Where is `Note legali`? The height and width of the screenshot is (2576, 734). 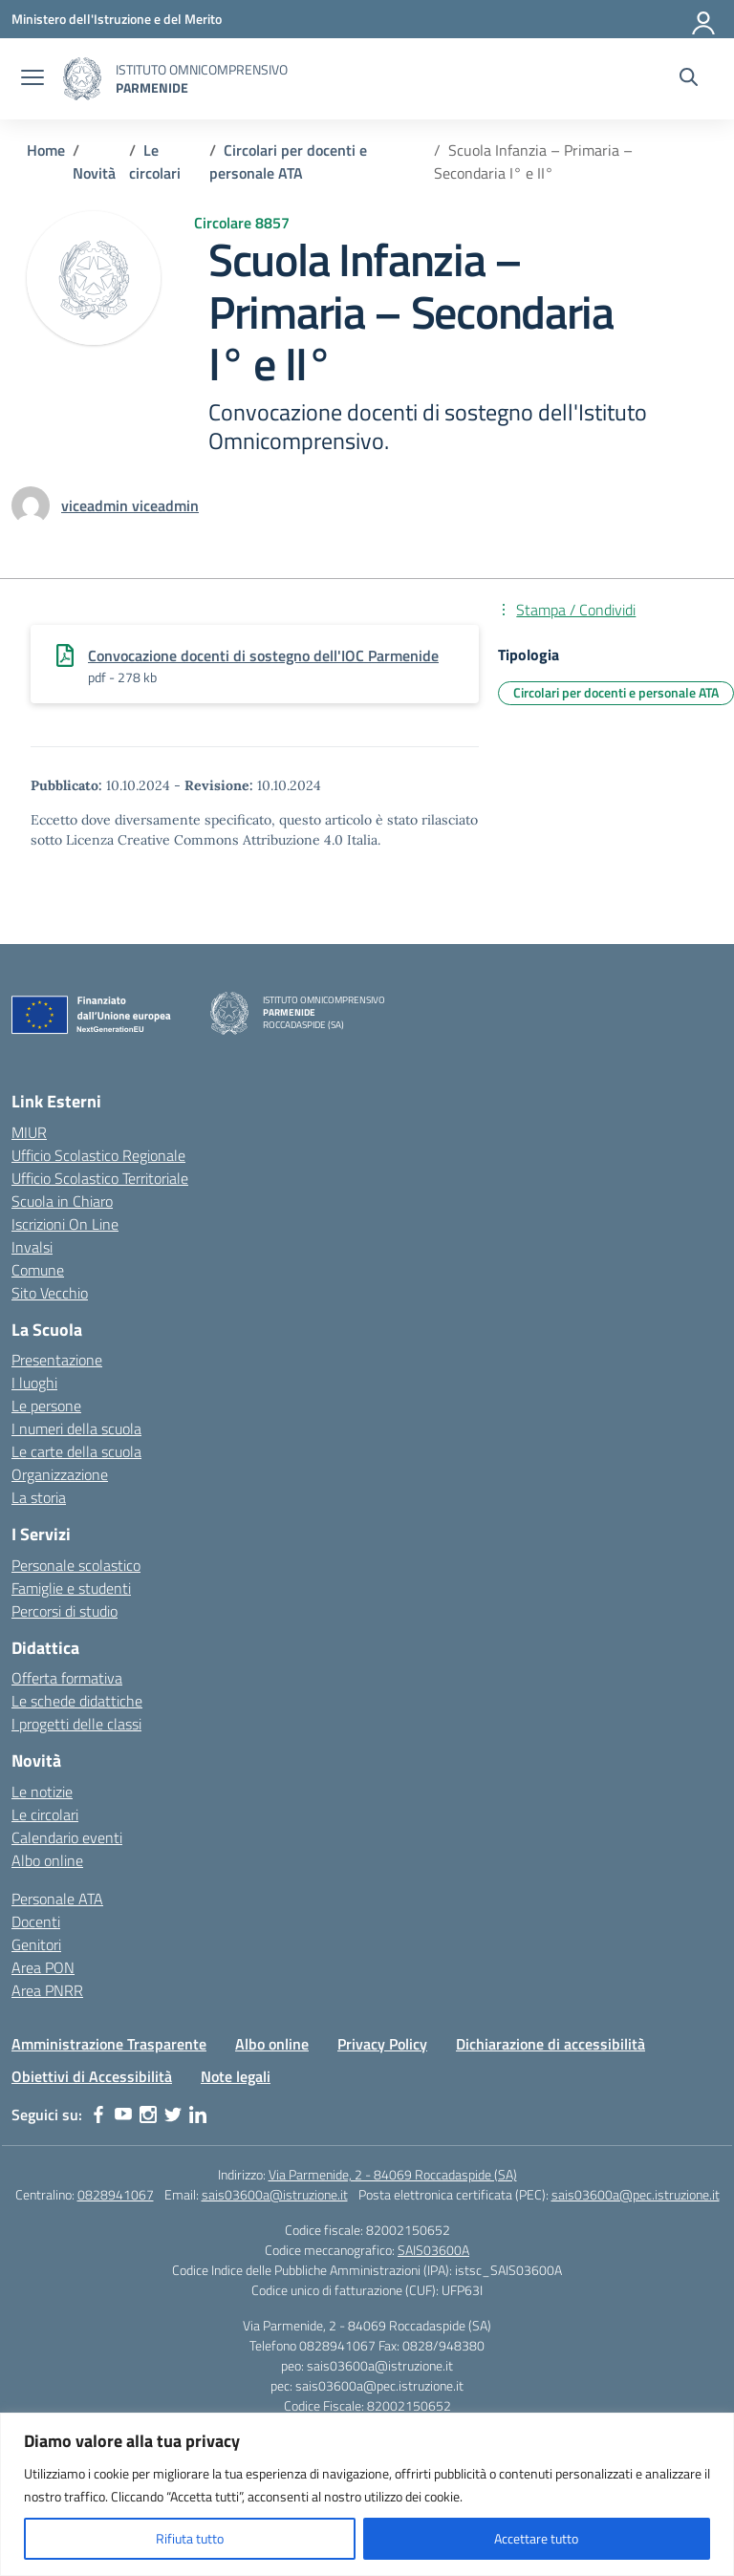
Note legali is located at coordinates (235, 2076).